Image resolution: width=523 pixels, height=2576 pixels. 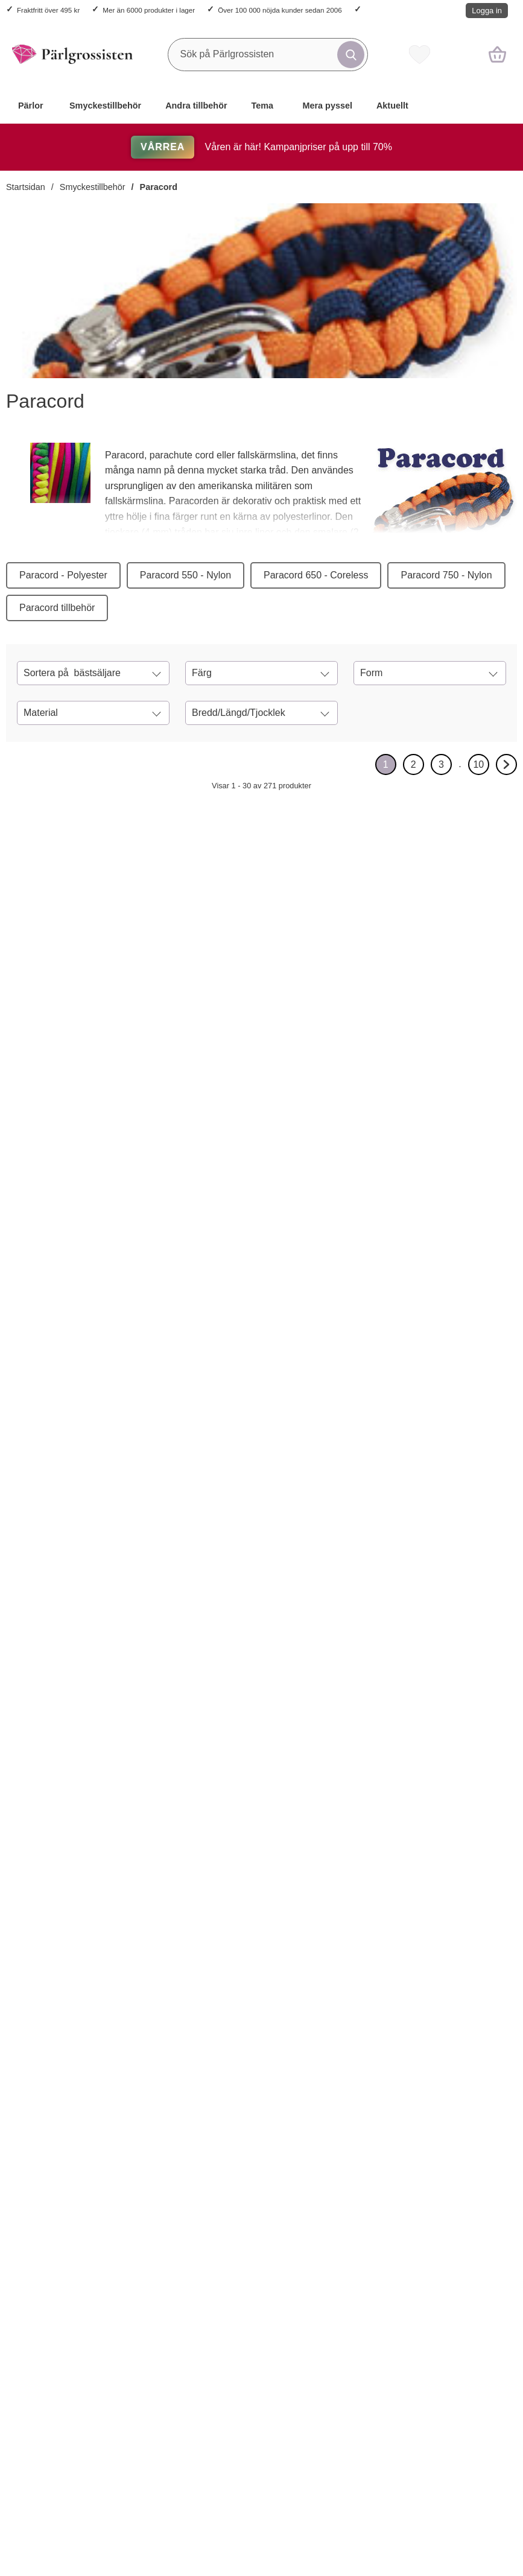 What do you see at coordinates (347, 2450) in the screenshot?
I see `[Köp Paracord 4 mm, Grön (meter)]` at bounding box center [347, 2450].